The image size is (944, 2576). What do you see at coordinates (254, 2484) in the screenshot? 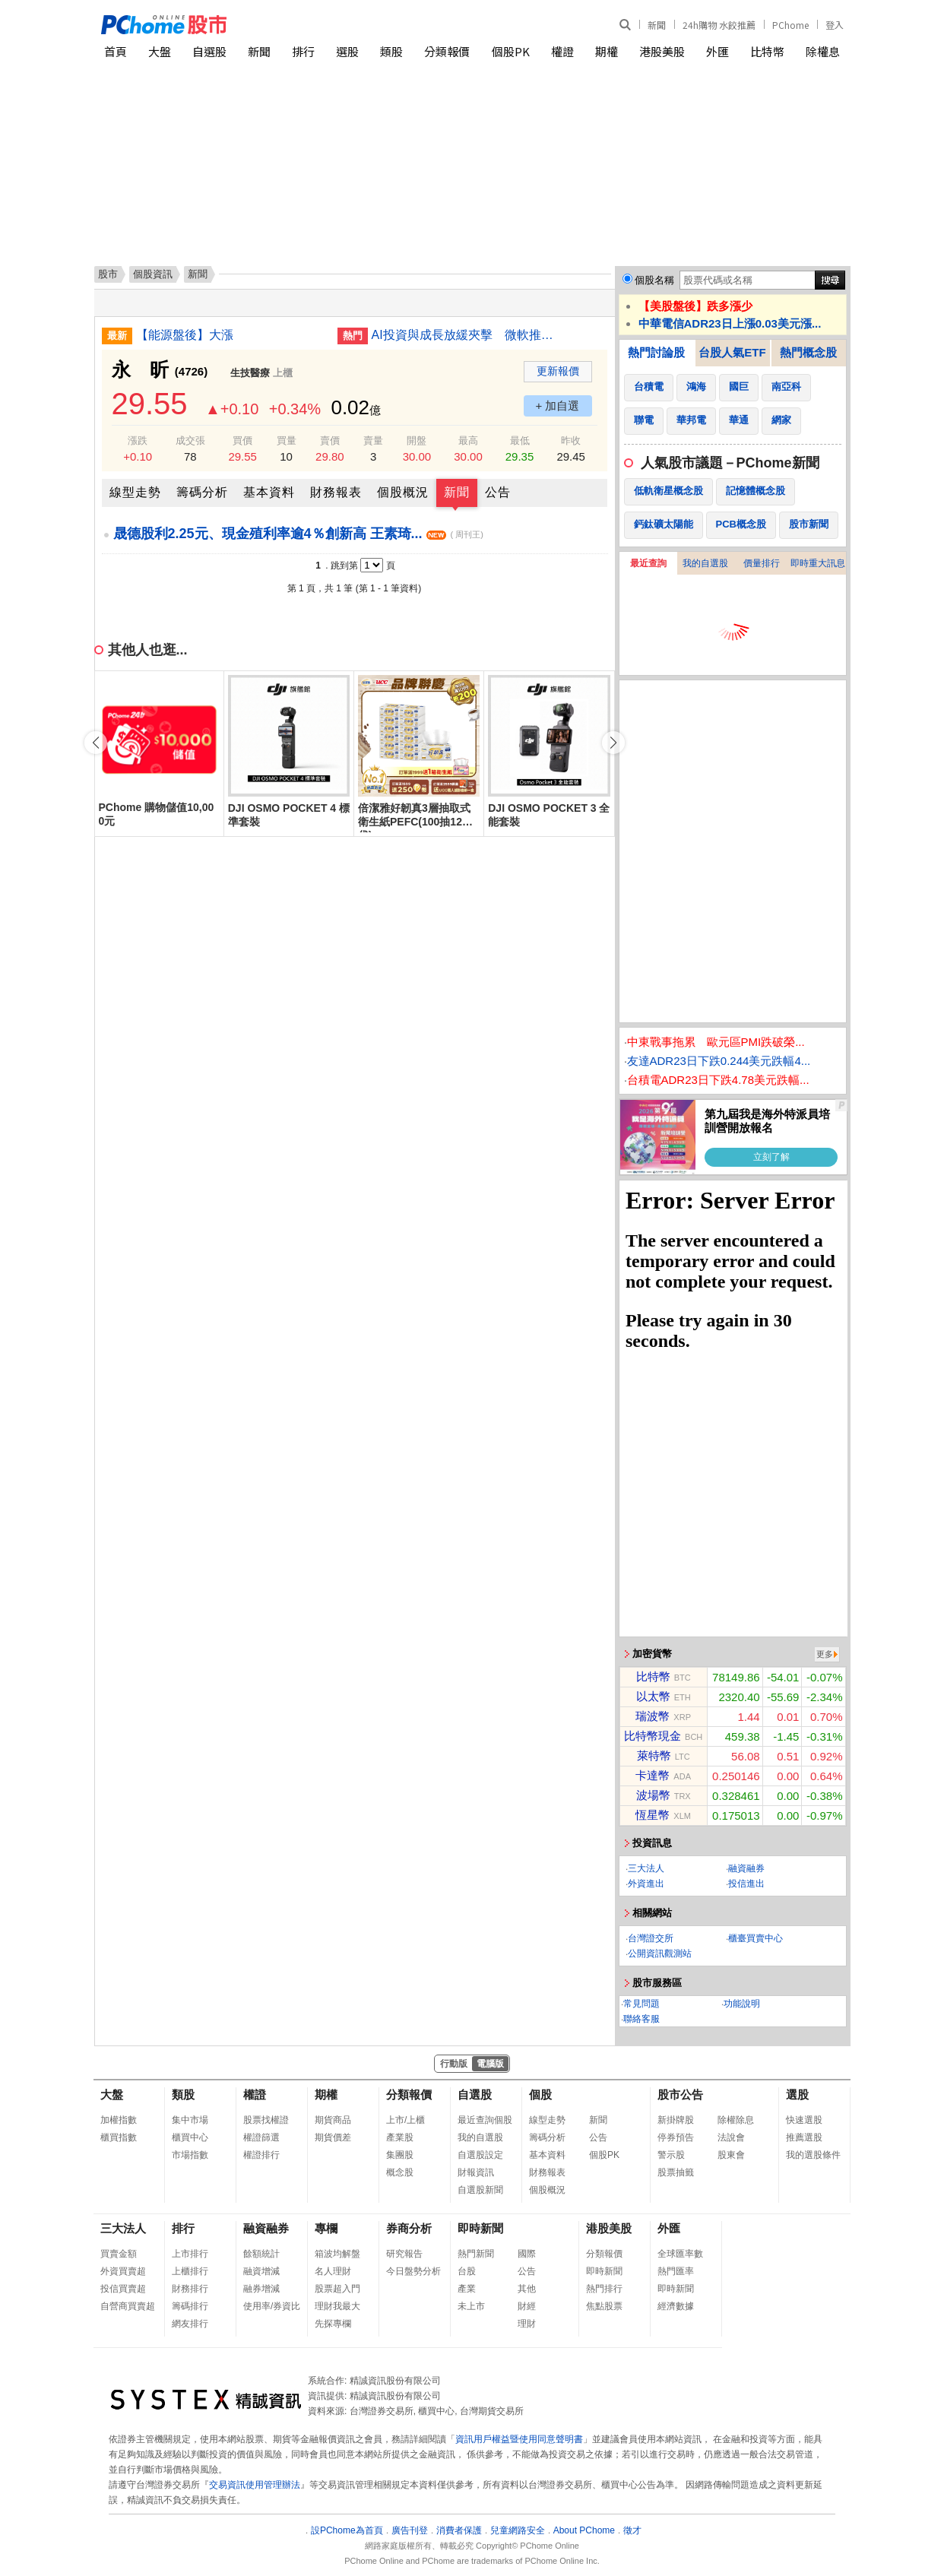
I see `交易資訊使用管理辦法` at bounding box center [254, 2484].